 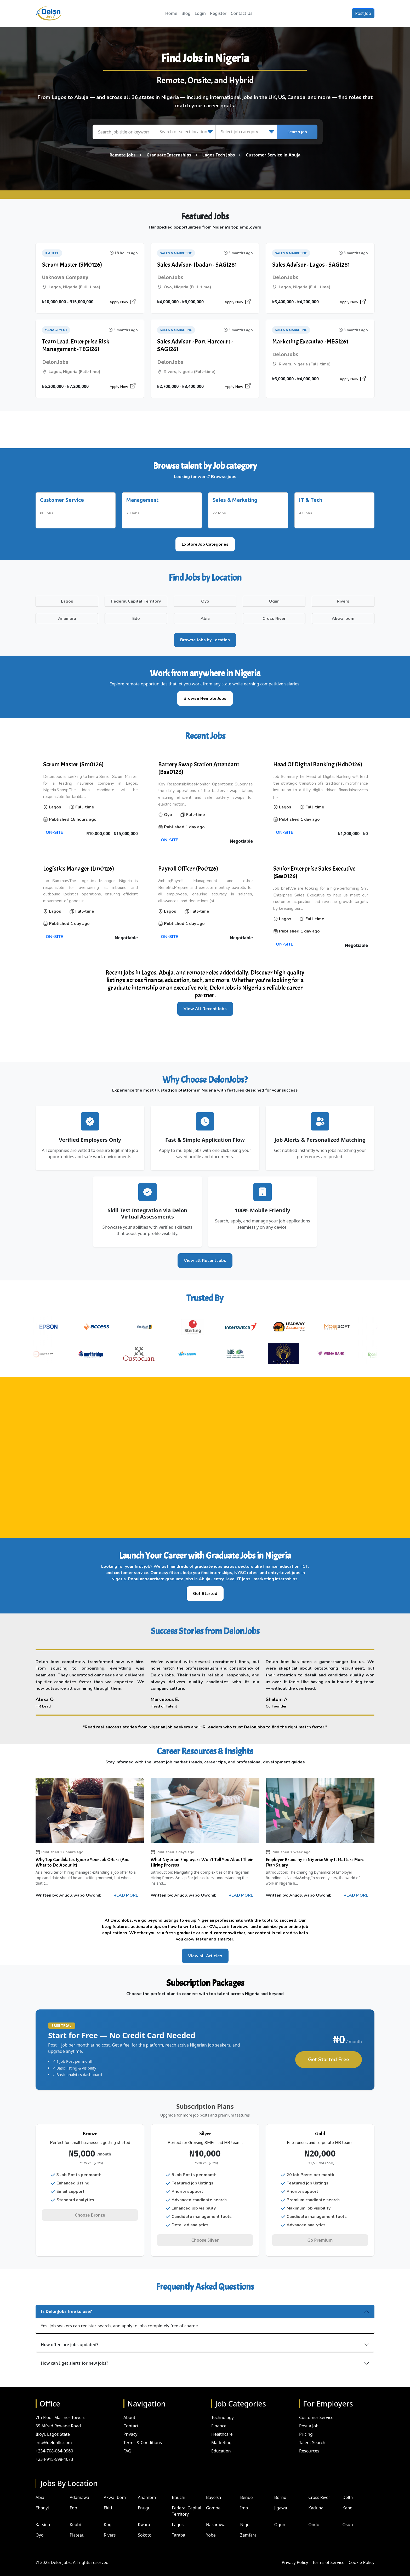 What do you see at coordinates (79, 2489) in the screenshot?
I see `Adamawa` at bounding box center [79, 2489].